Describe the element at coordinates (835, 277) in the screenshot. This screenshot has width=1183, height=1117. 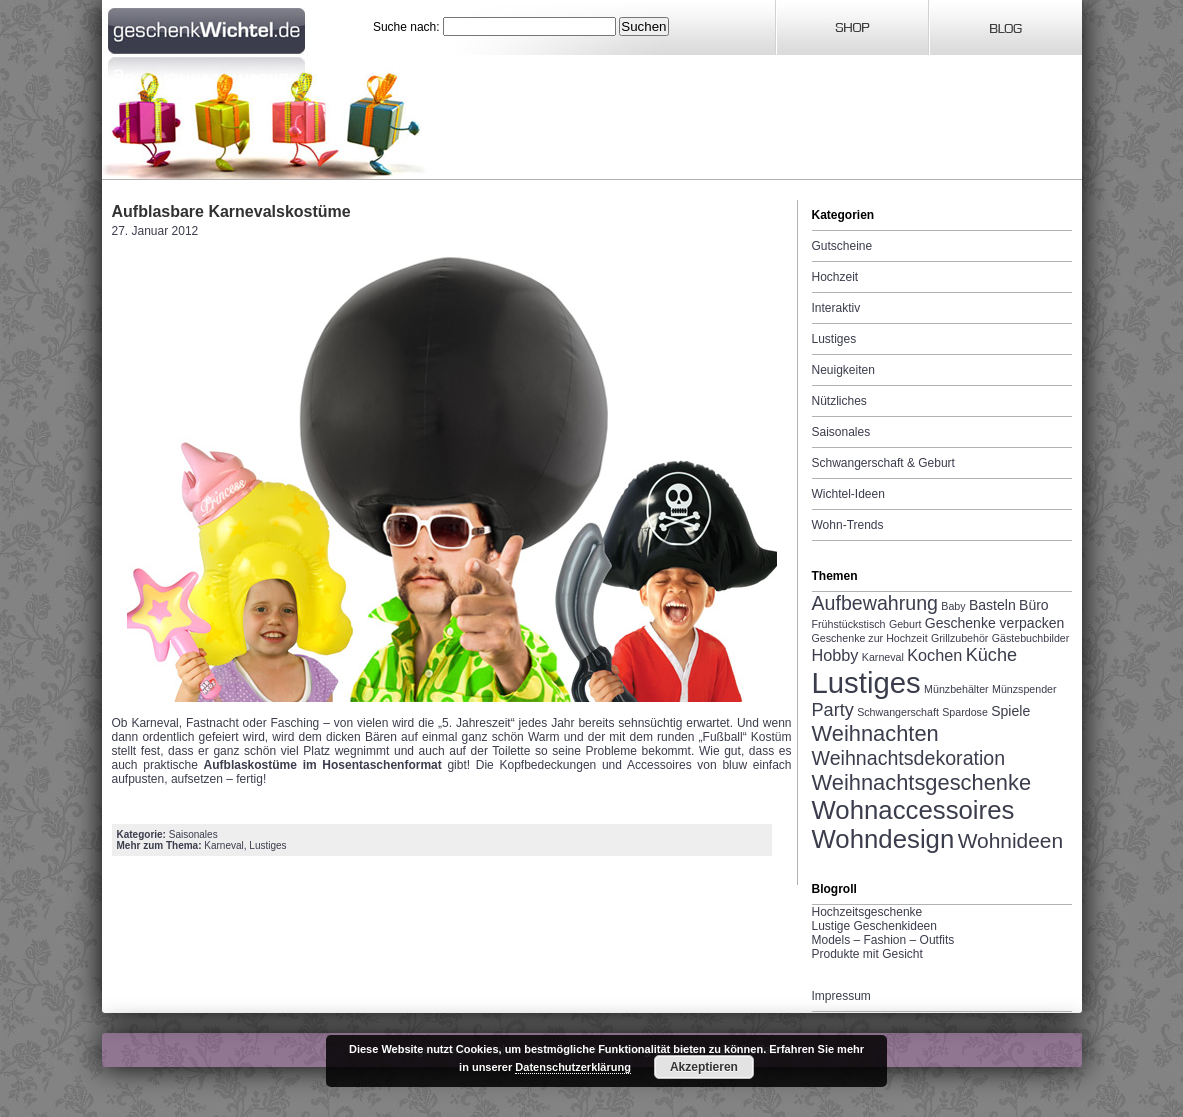
I see `Hochzeit` at that location.